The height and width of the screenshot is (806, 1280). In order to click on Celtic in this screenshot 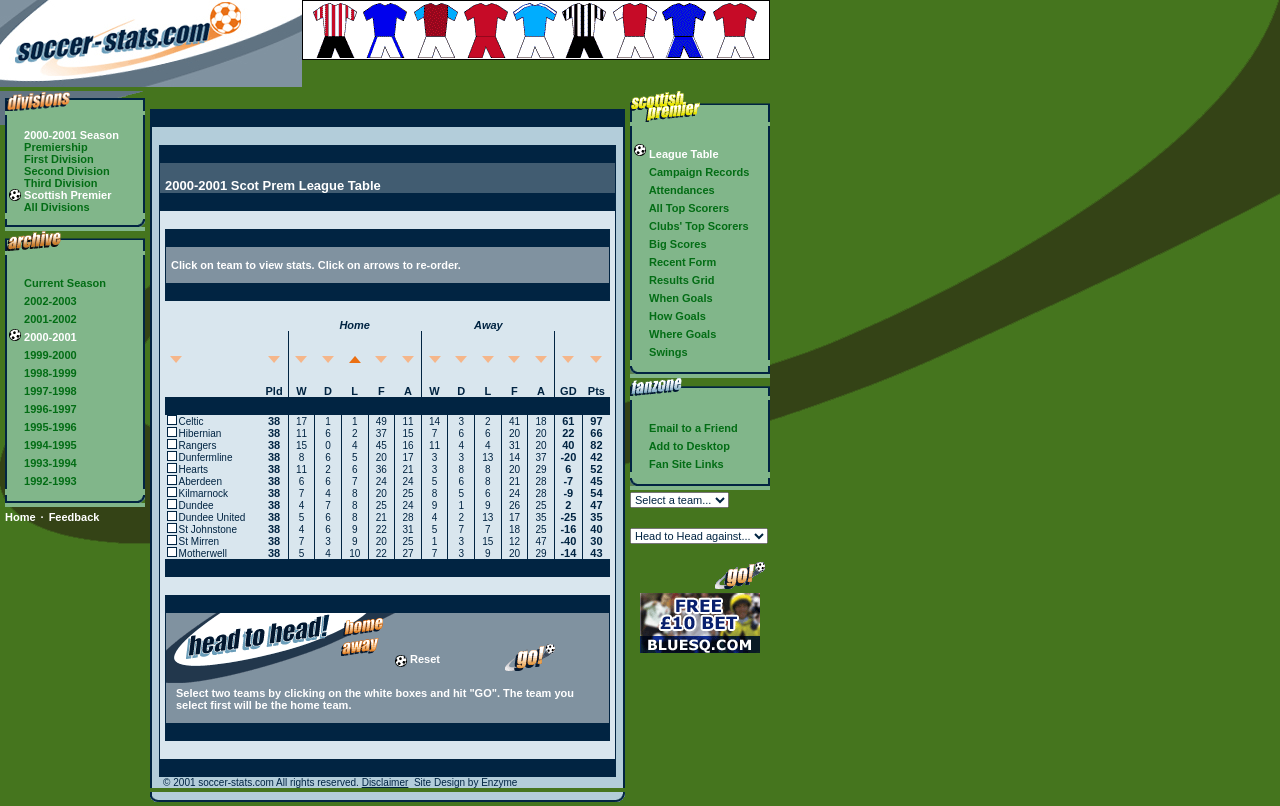, I will do `click(191, 421)`.